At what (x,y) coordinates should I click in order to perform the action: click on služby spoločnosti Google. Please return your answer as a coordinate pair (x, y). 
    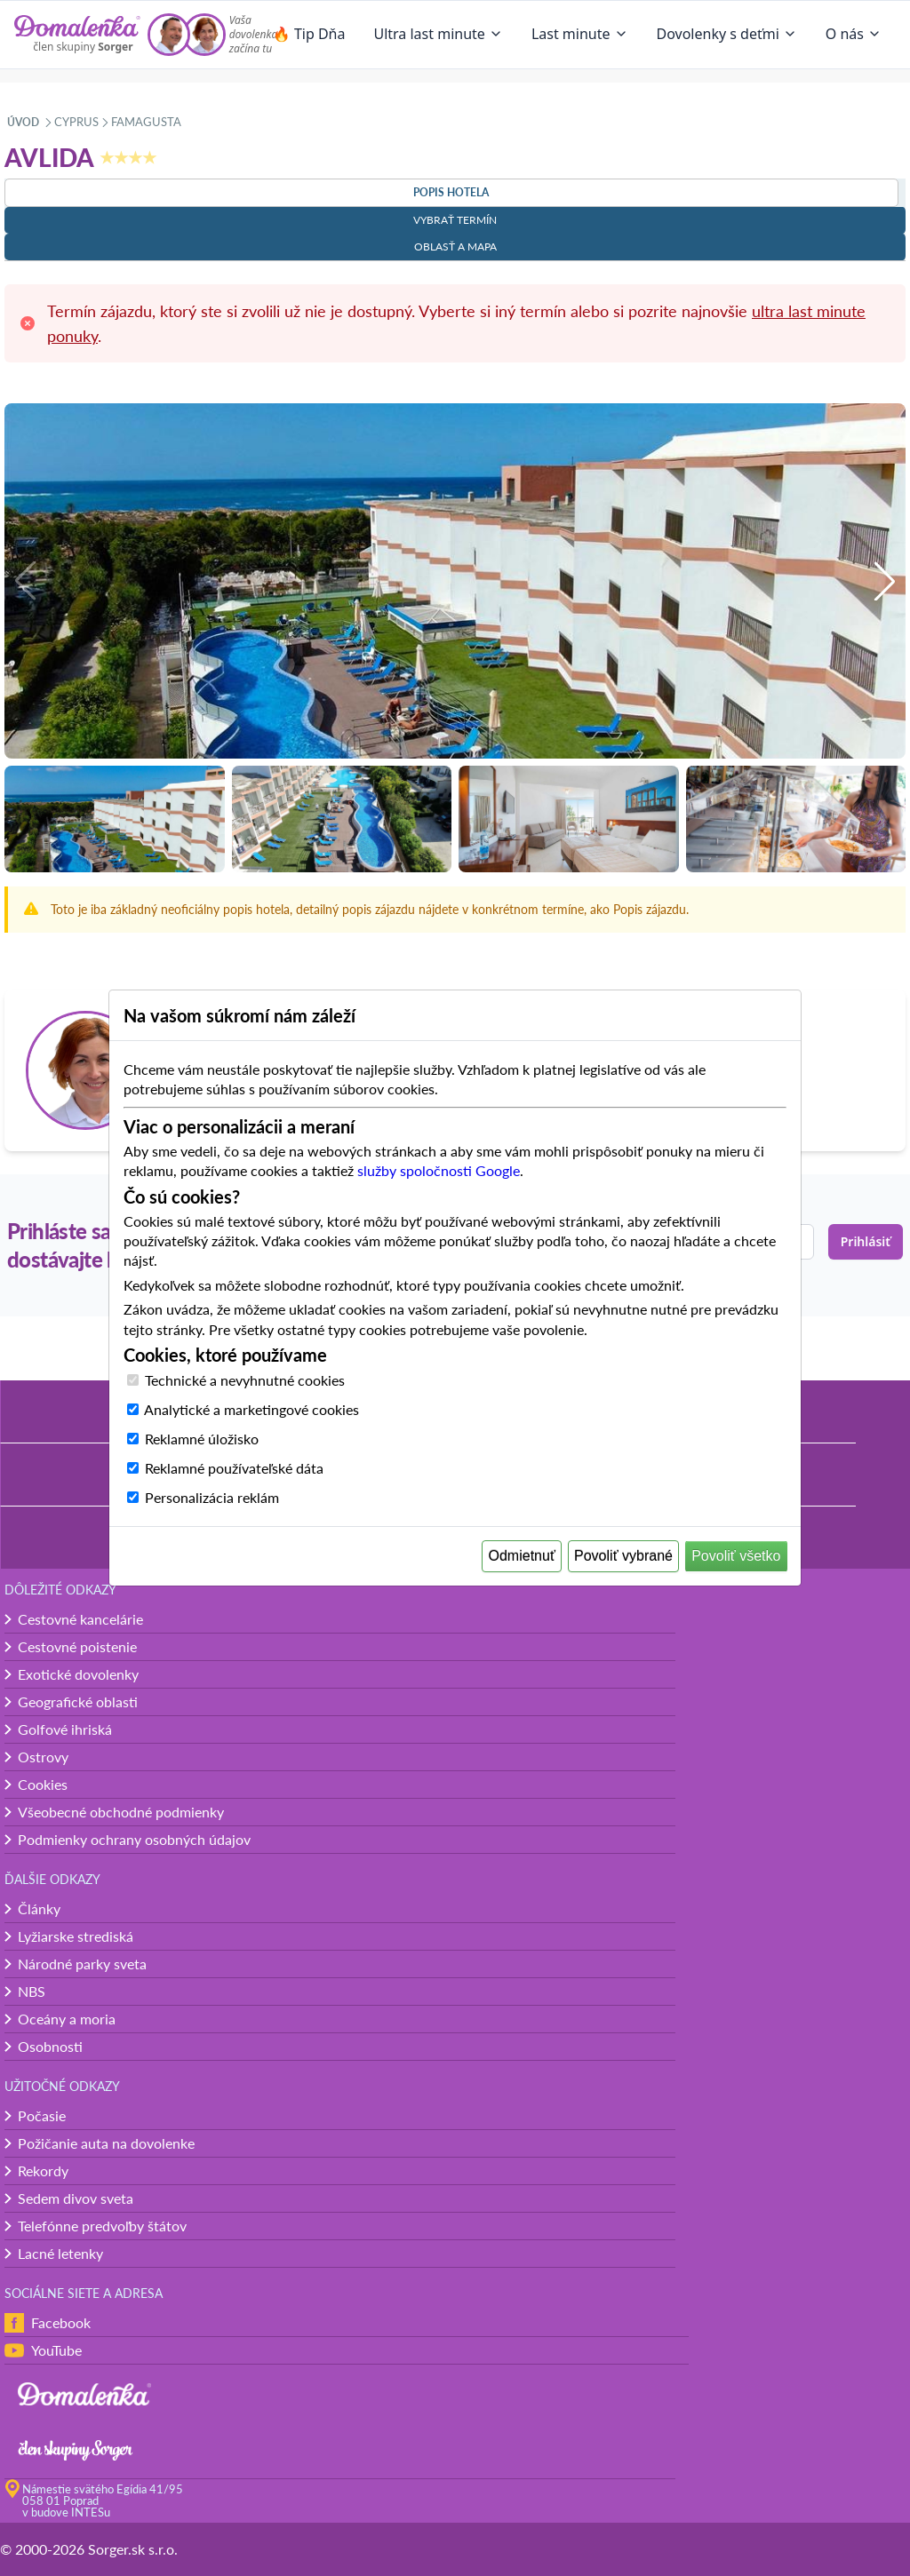
    Looking at the image, I should click on (438, 1170).